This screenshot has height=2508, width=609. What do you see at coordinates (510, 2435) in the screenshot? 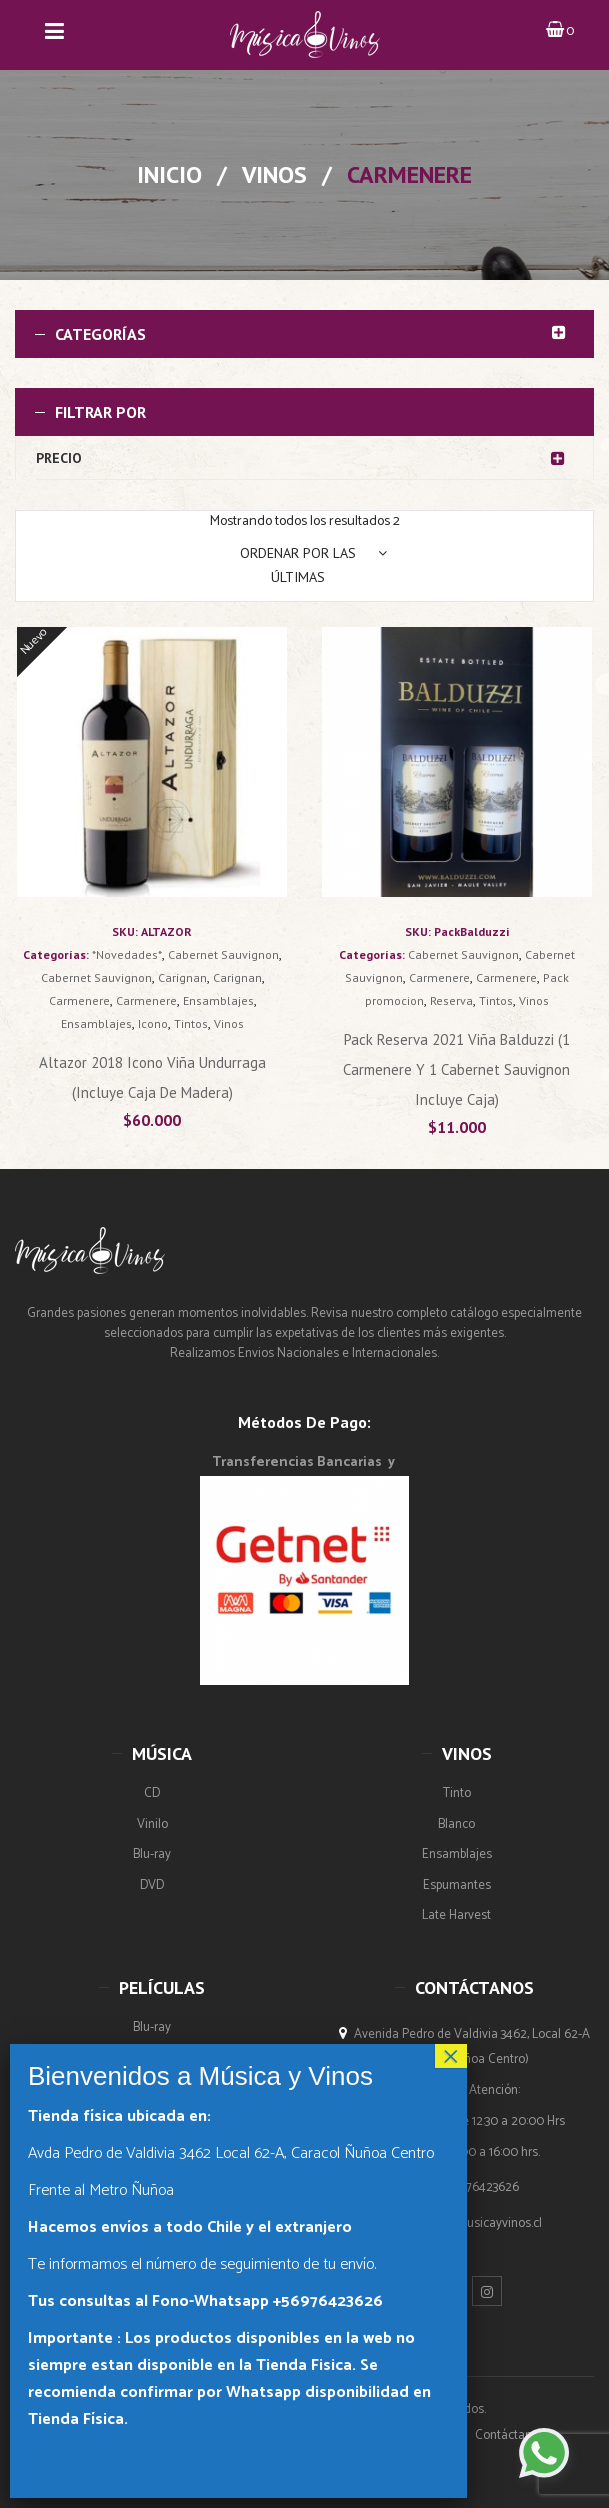
I see `Contáctanos` at bounding box center [510, 2435].